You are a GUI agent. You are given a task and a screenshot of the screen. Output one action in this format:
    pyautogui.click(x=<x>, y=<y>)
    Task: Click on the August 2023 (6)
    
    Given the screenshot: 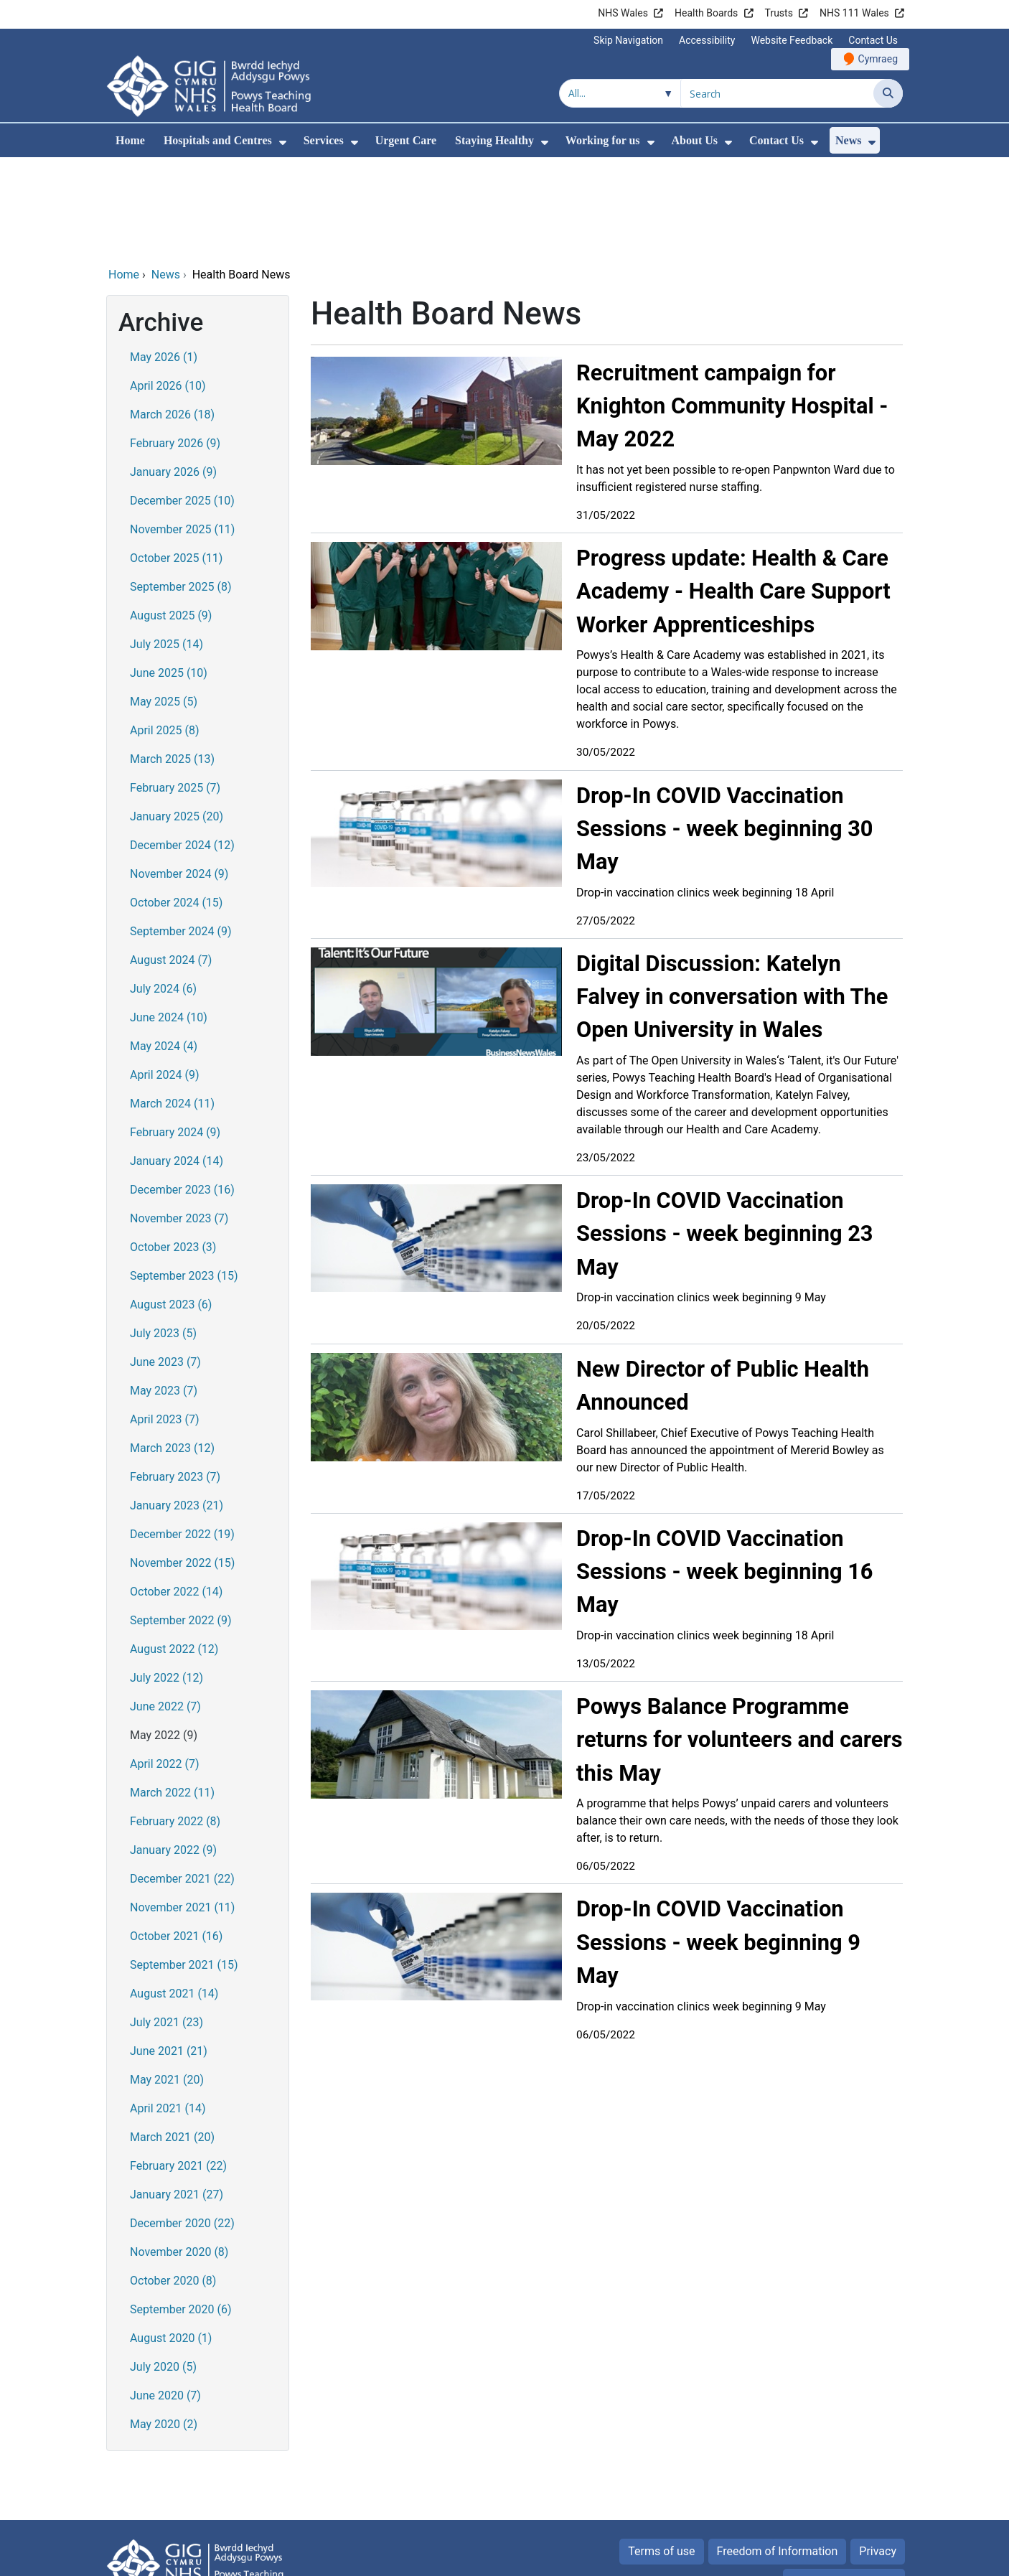 What is the action you would take?
    pyautogui.click(x=171, y=1207)
    